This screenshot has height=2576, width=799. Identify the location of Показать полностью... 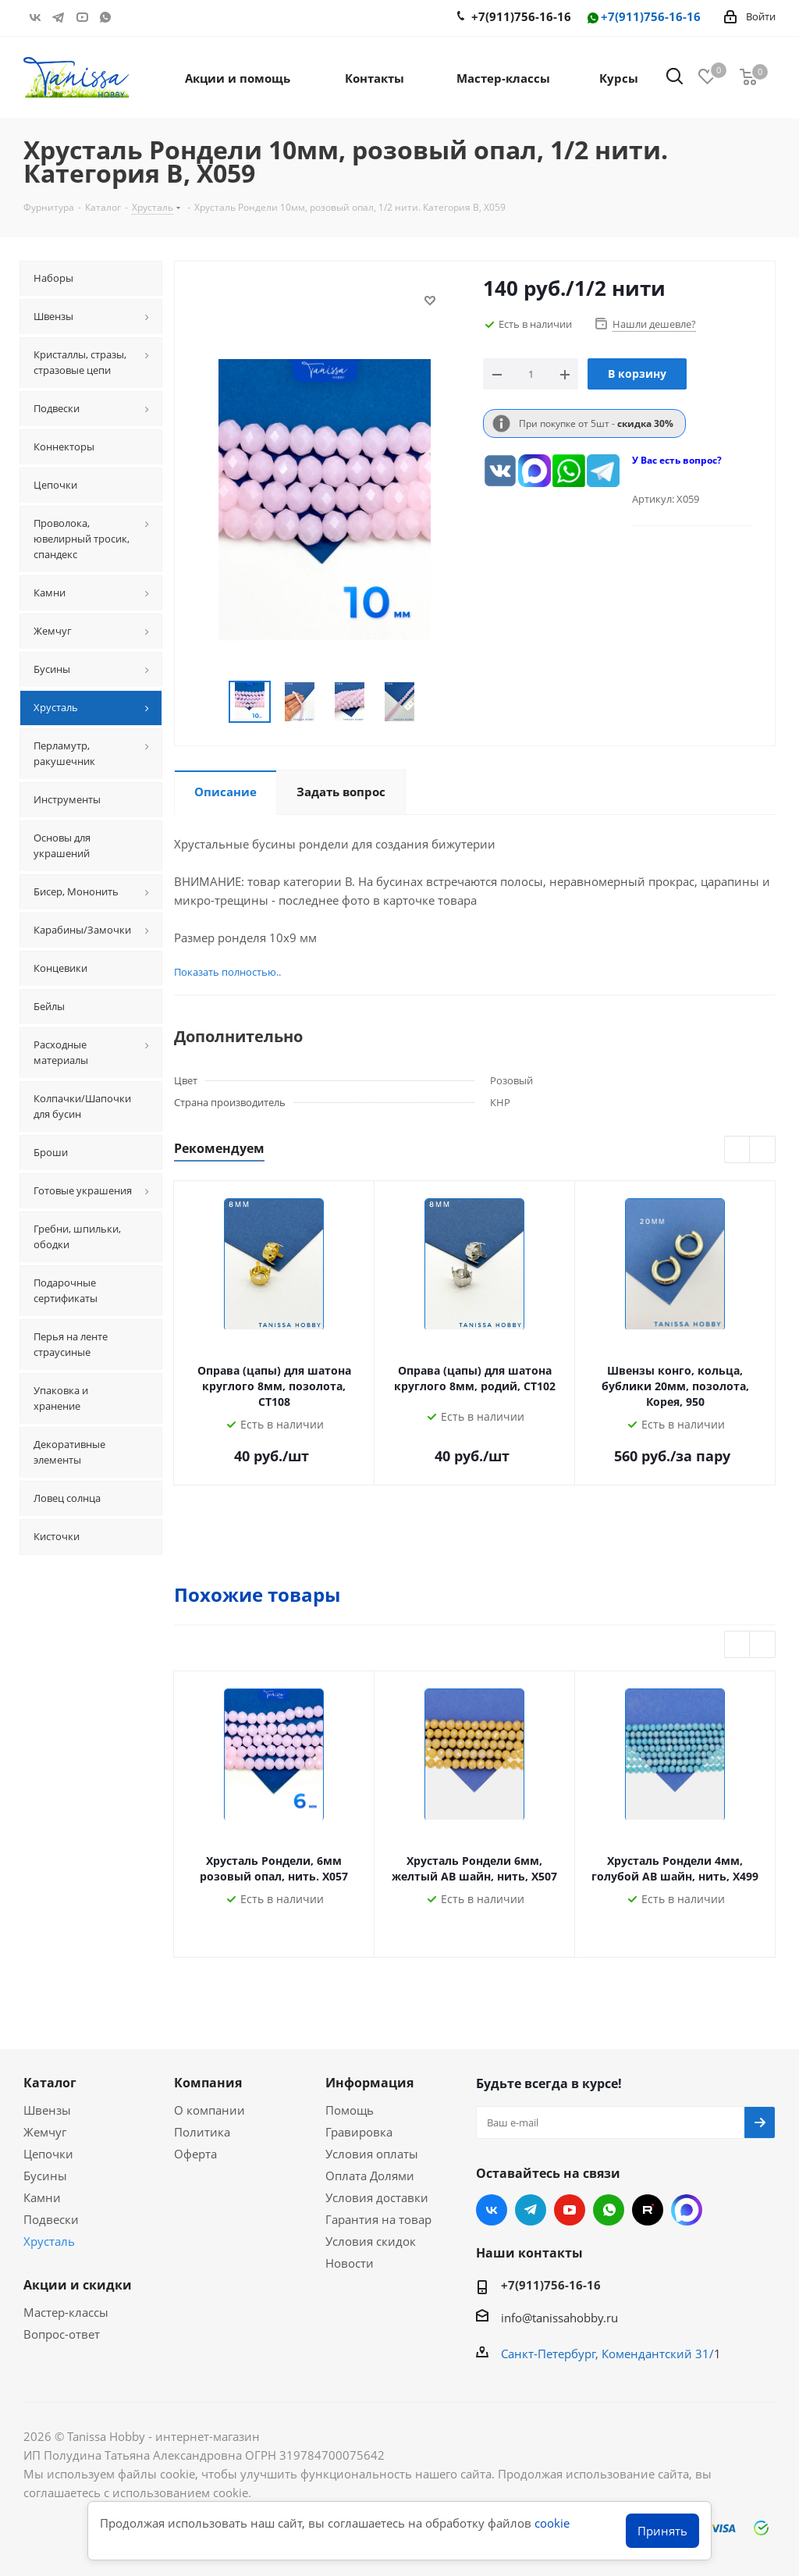
(227, 972).